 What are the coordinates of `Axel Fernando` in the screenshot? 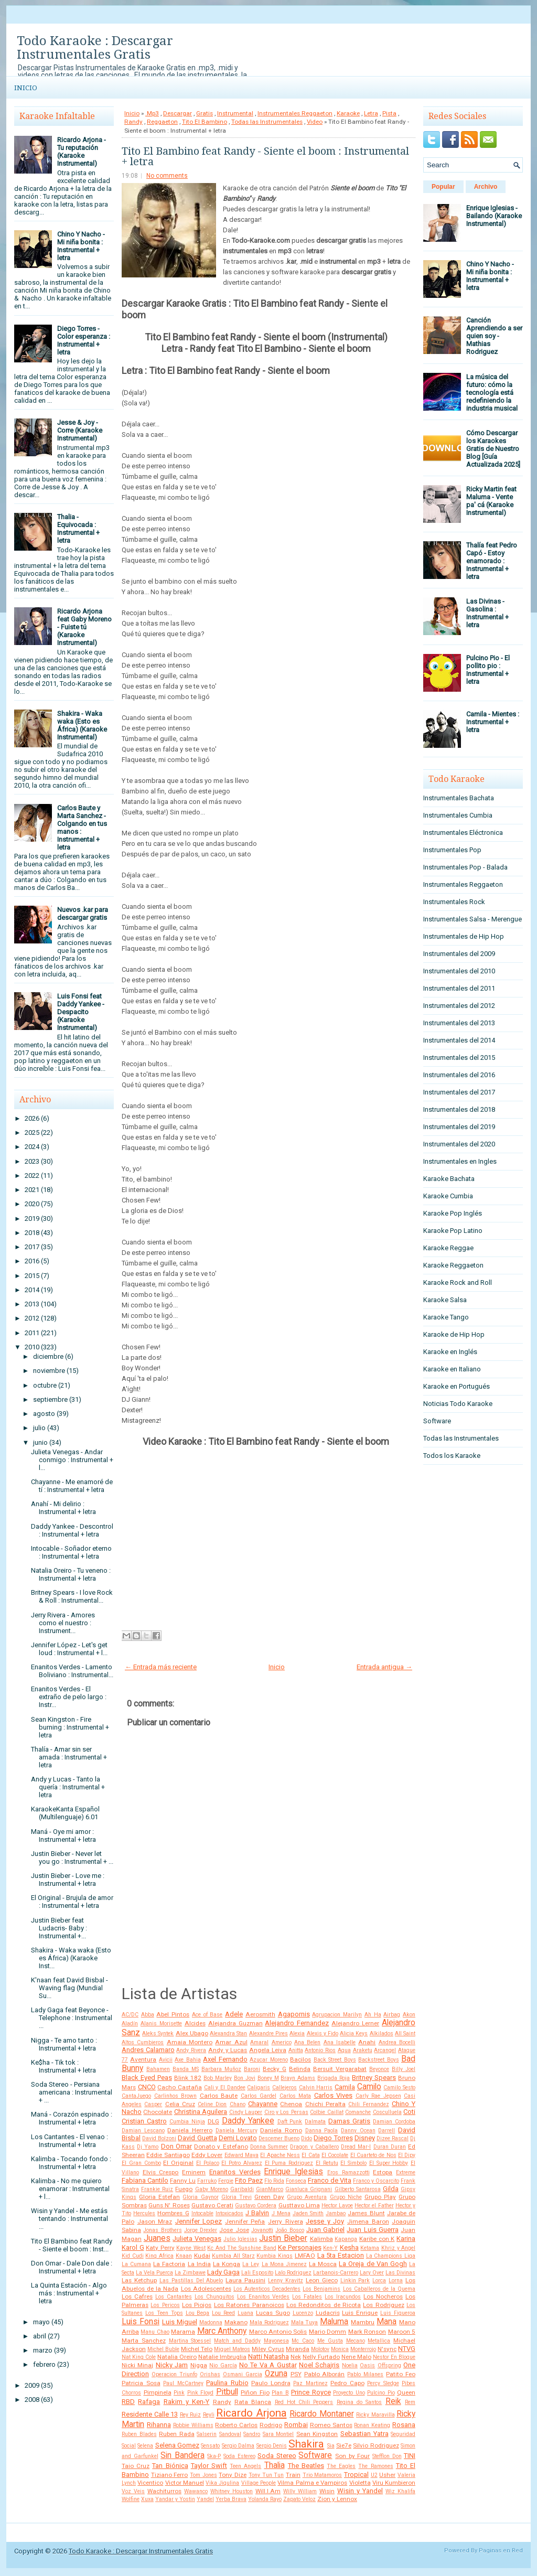 It's located at (225, 2059).